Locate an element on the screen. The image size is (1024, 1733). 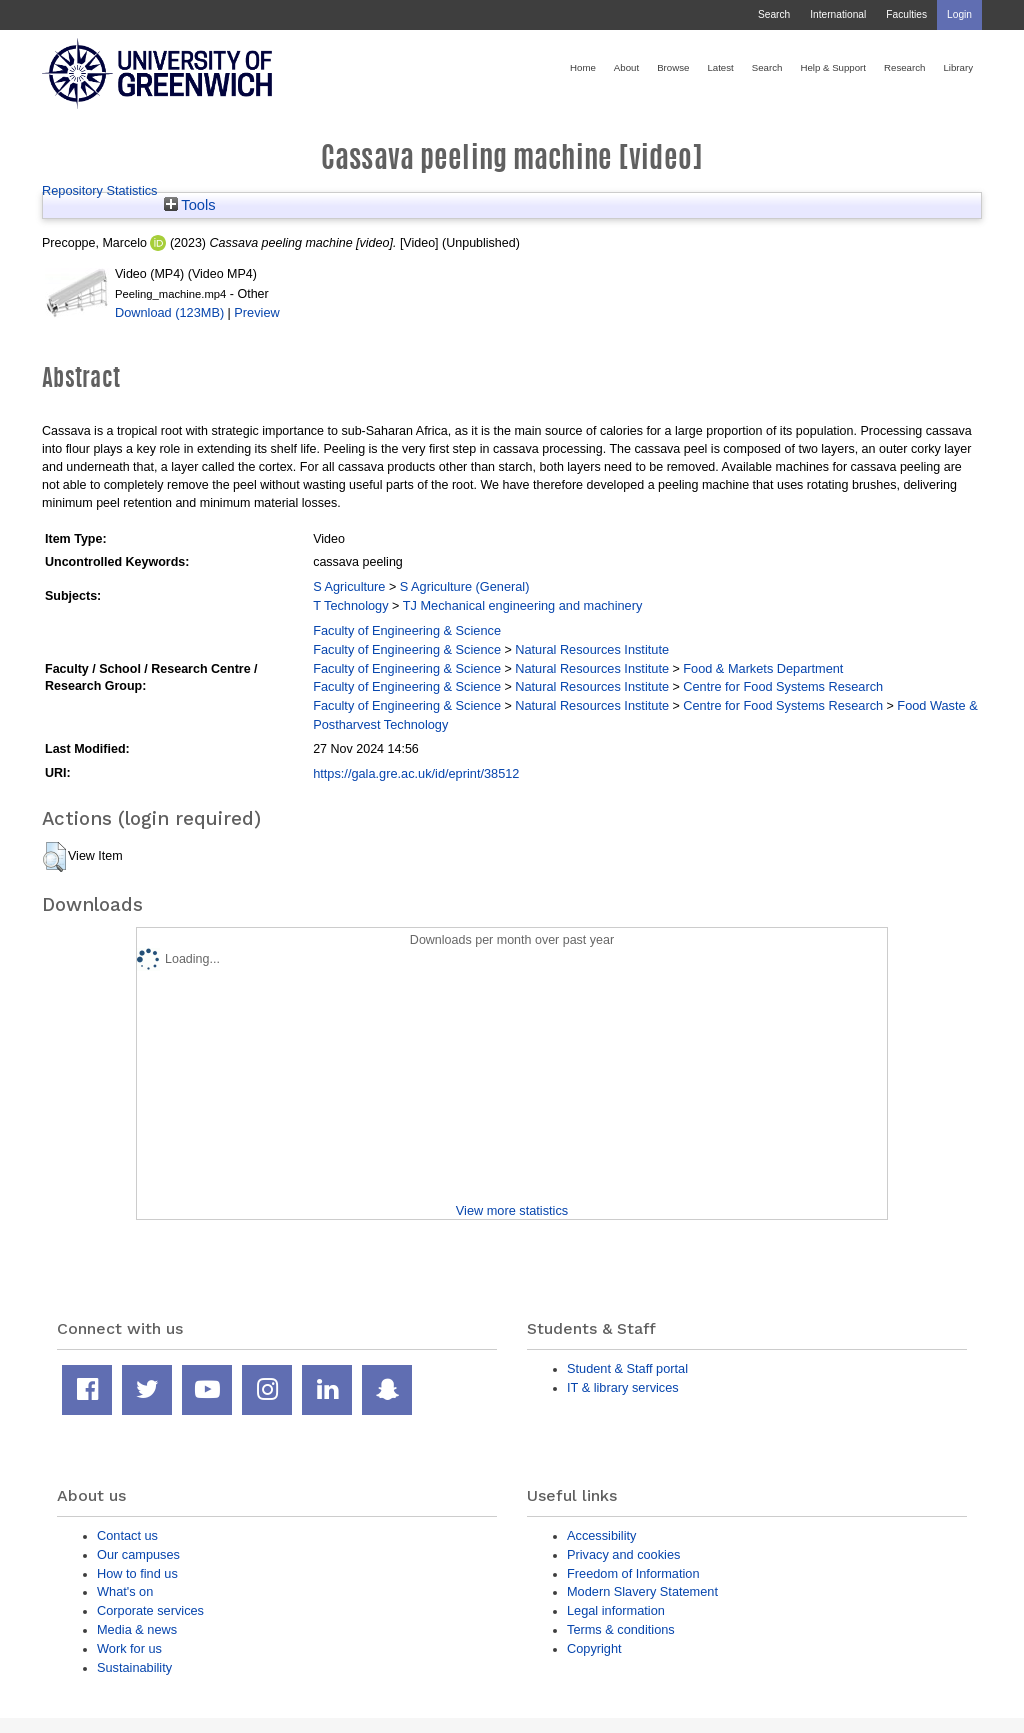
Login is located at coordinates (959, 14).